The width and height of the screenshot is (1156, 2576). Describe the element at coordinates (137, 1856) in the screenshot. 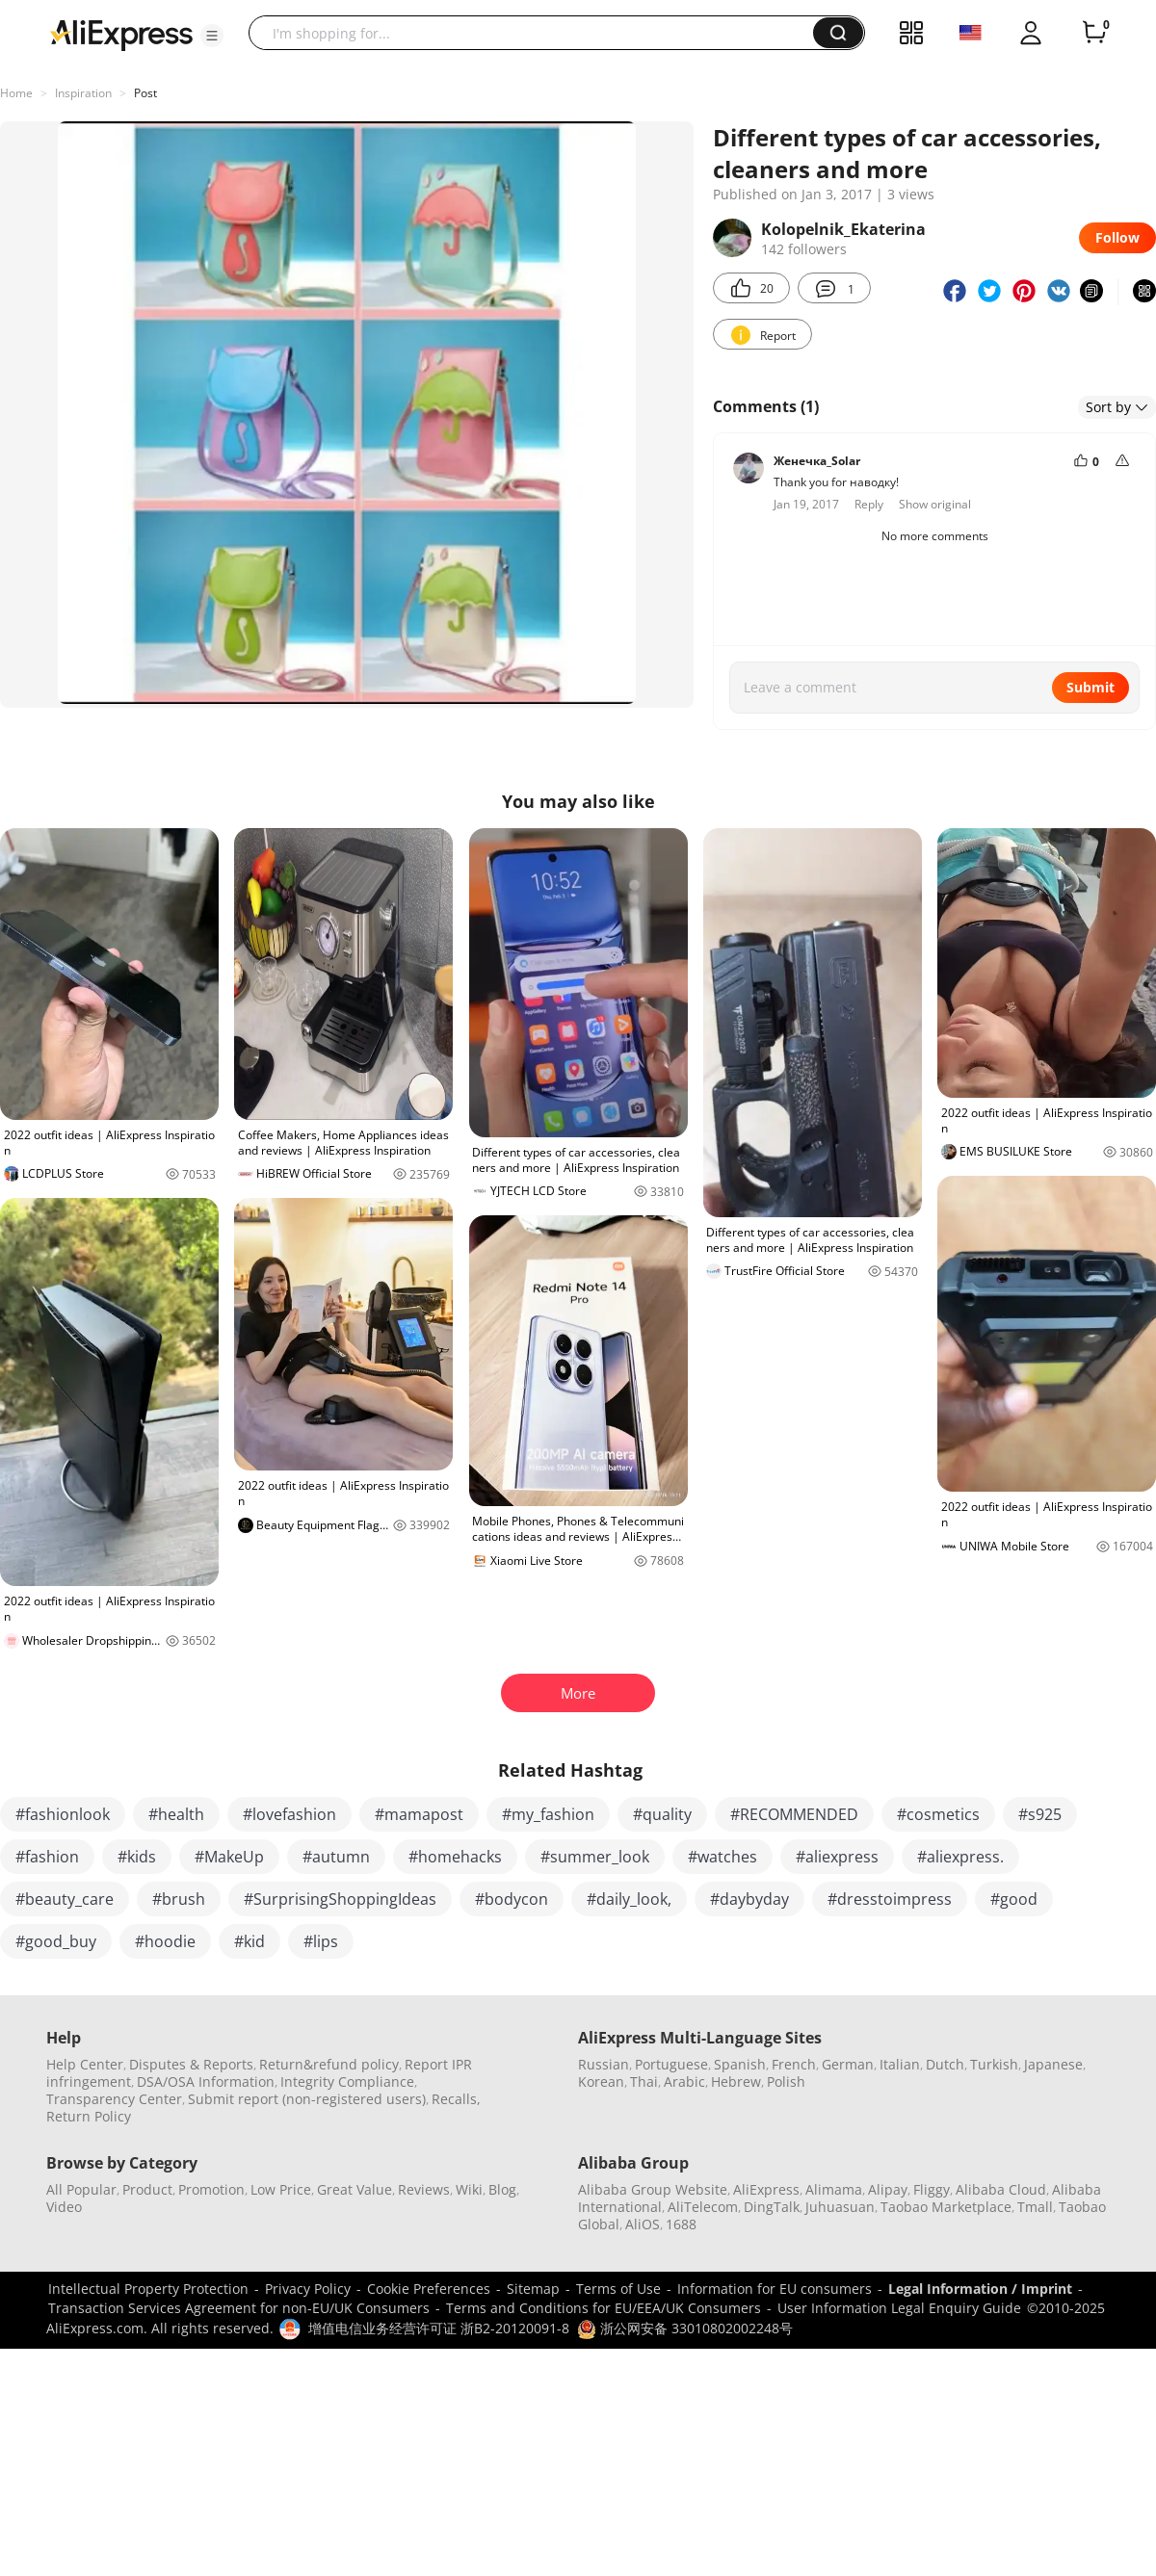

I see `#kids` at that location.